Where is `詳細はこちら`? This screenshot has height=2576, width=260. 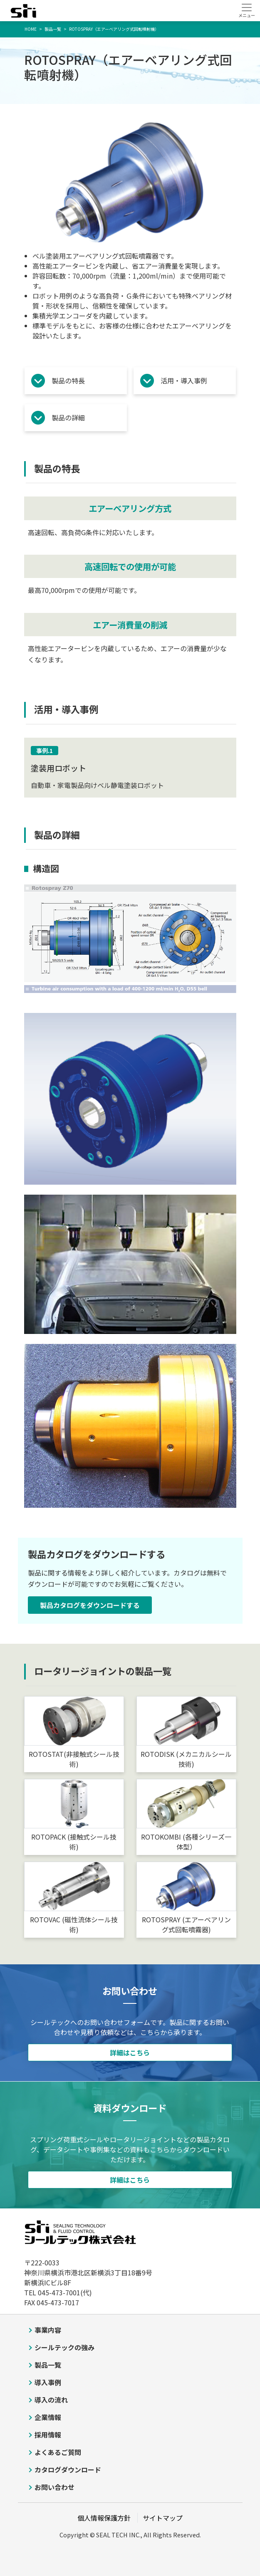
詳細はこちら is located at coordinates (130, 2052).